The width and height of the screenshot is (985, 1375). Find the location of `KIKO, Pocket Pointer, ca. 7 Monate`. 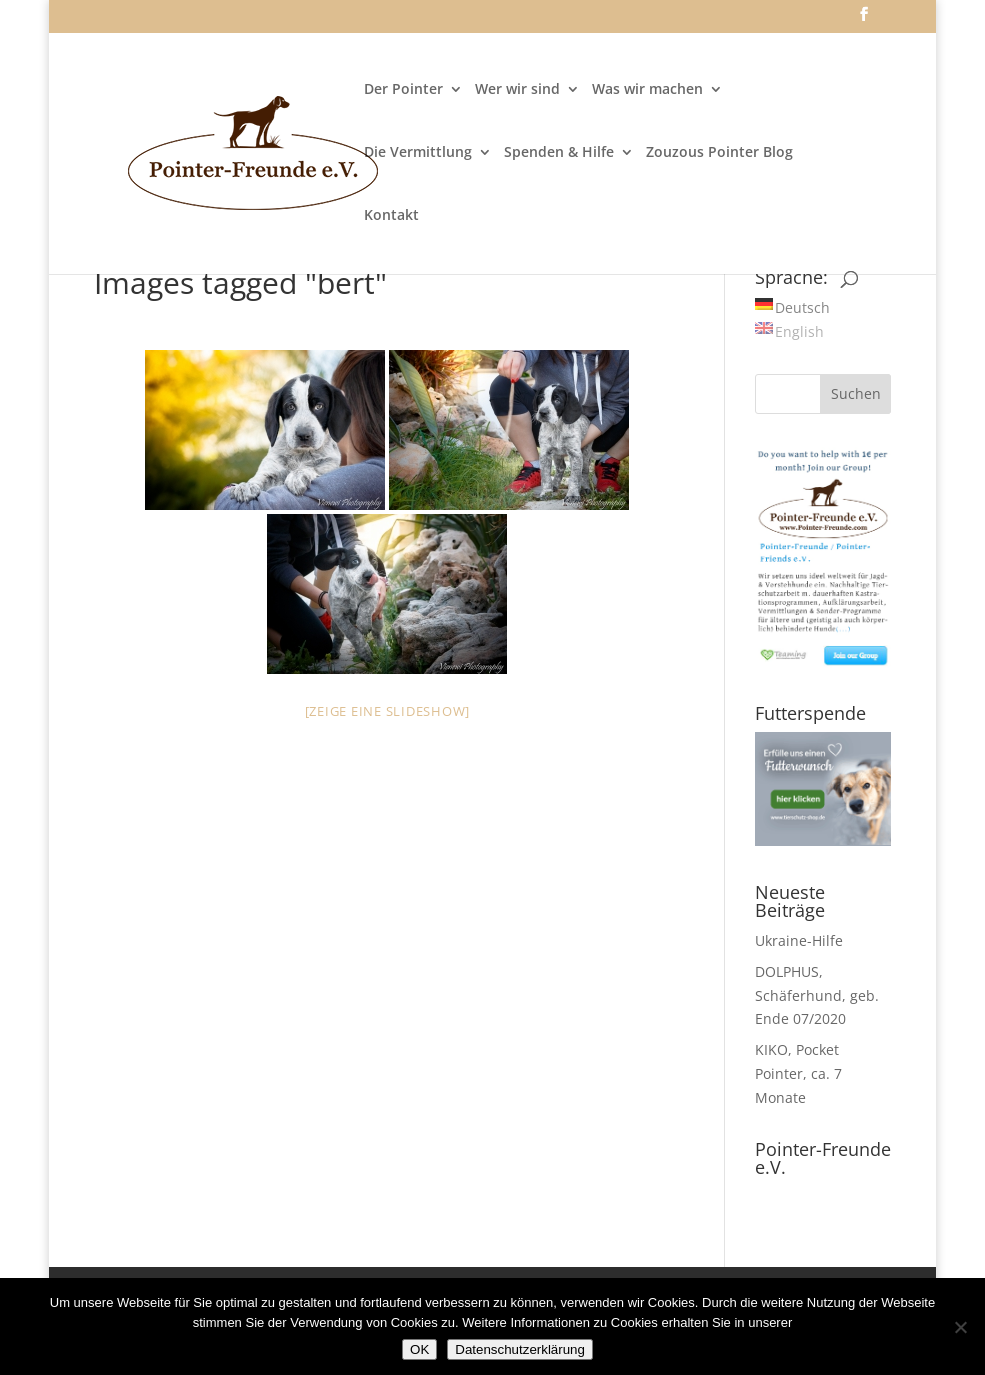

KIKO, Pocket Pointer, ca. 7 Monate is located at coordinates (798, 1073).